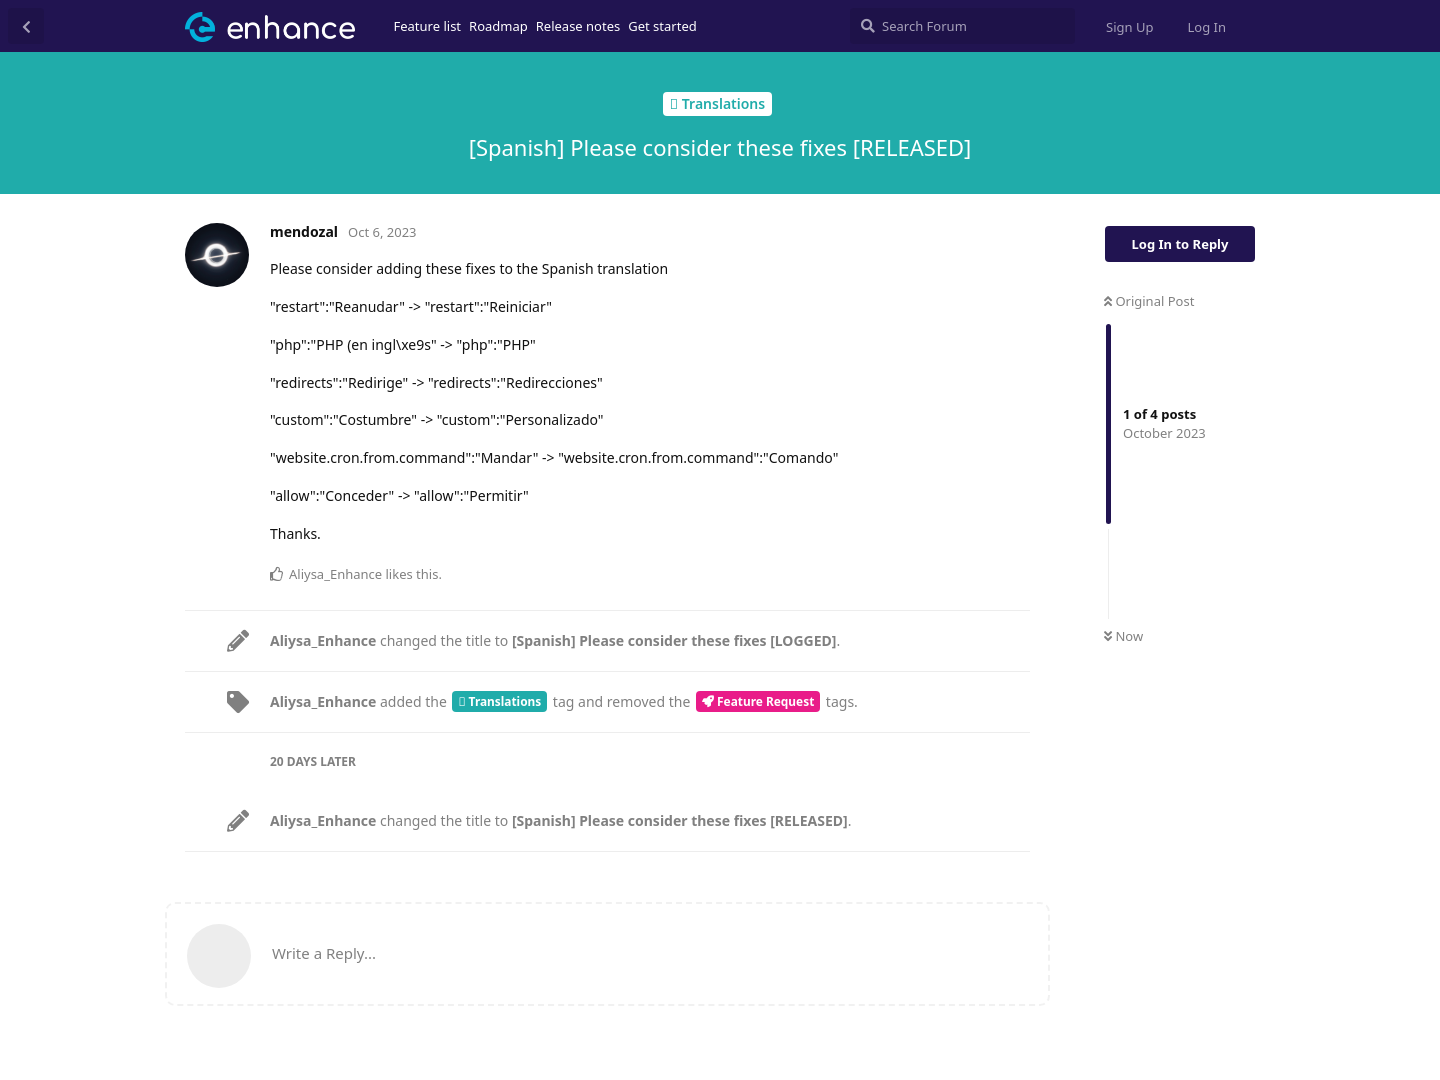 Image resolution: width=1440 pixels, height=1080 pixels. Describe the element at coordinates (1123, 636) in the screenshot. I see `Now` at that location.